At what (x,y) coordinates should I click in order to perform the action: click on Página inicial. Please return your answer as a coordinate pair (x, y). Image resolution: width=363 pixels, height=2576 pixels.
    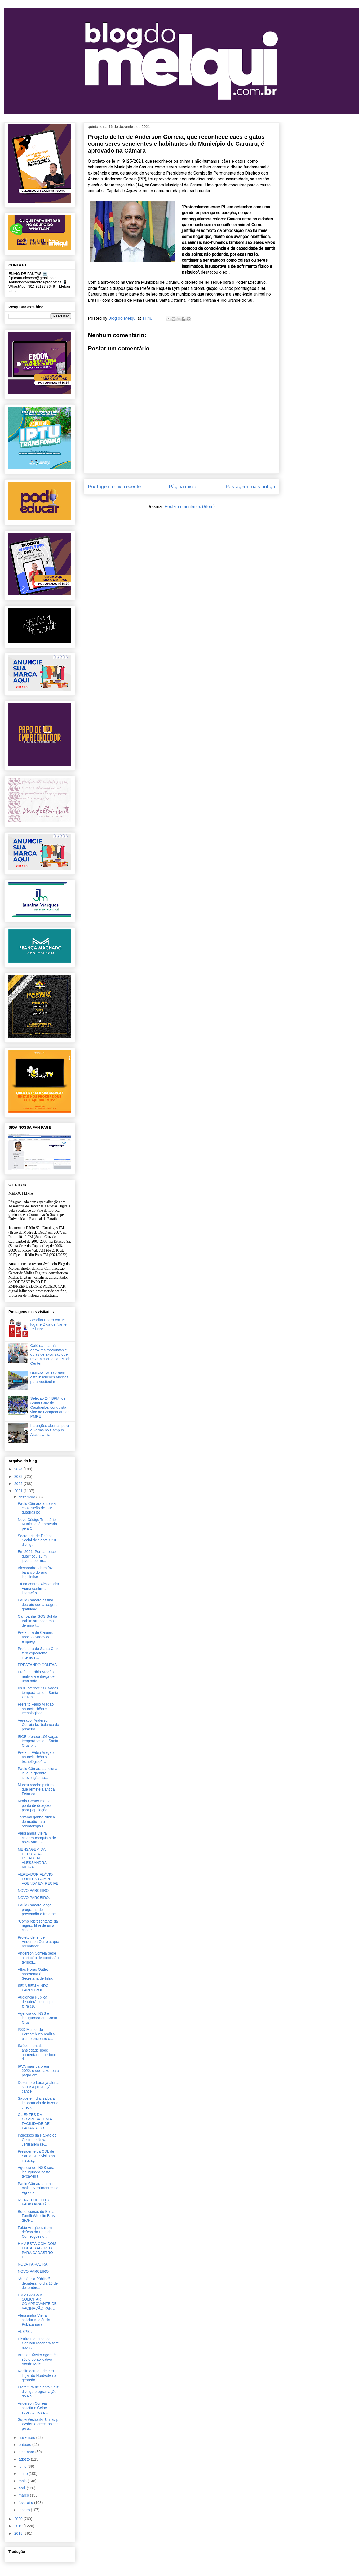
    Looking at the image, I should click on (183, 486).